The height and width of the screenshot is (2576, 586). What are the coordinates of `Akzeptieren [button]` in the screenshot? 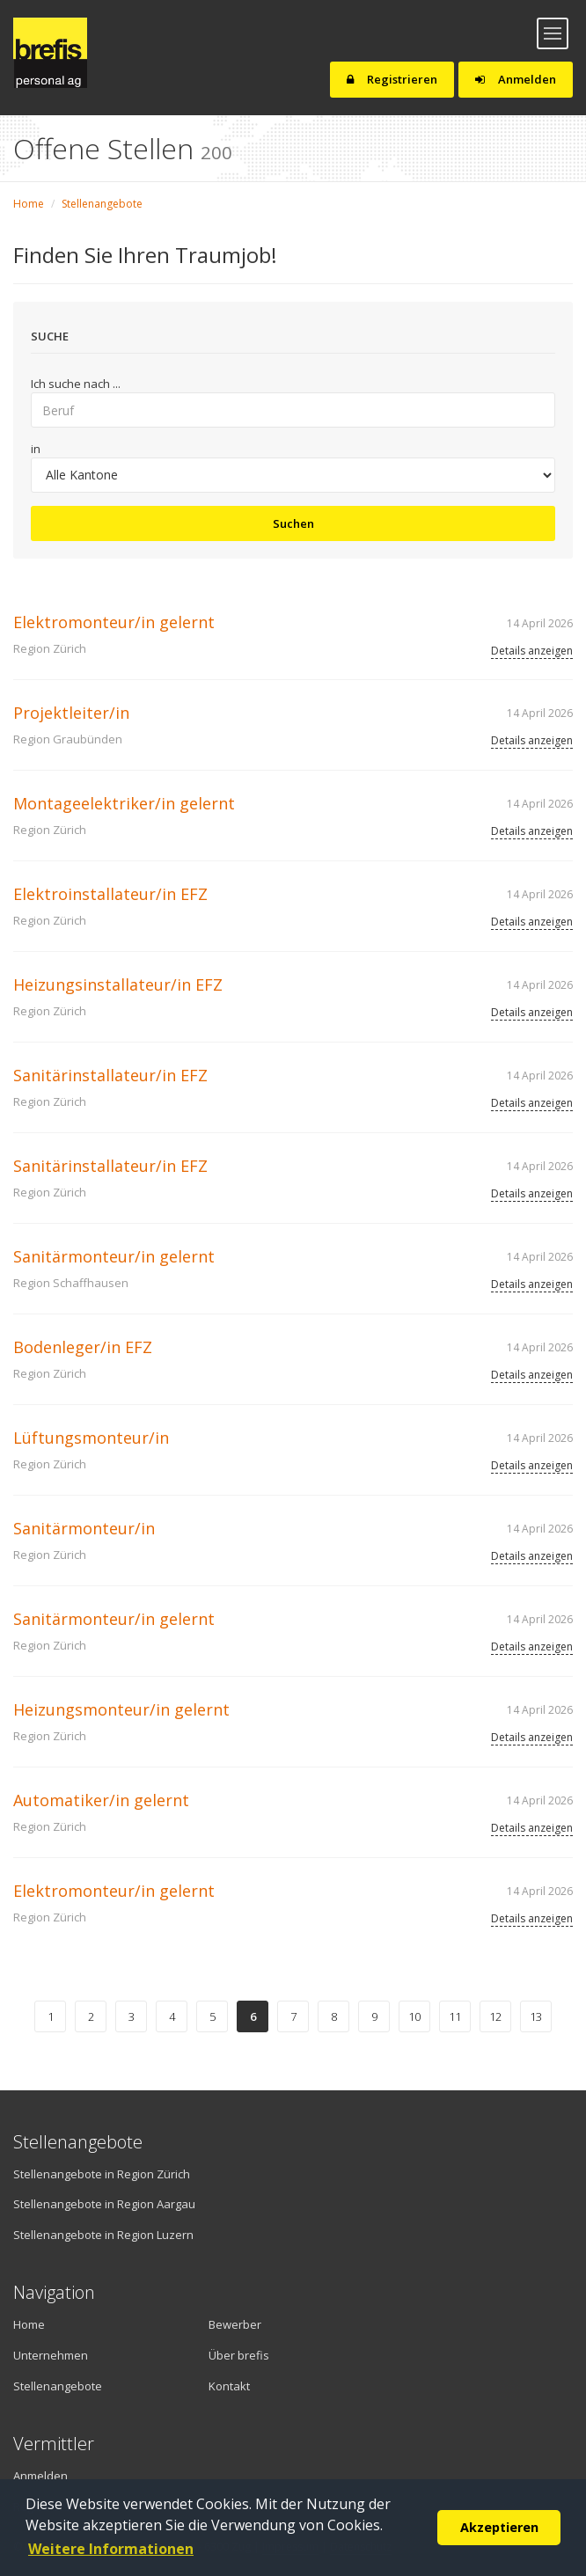 It's located at (499, 2527).